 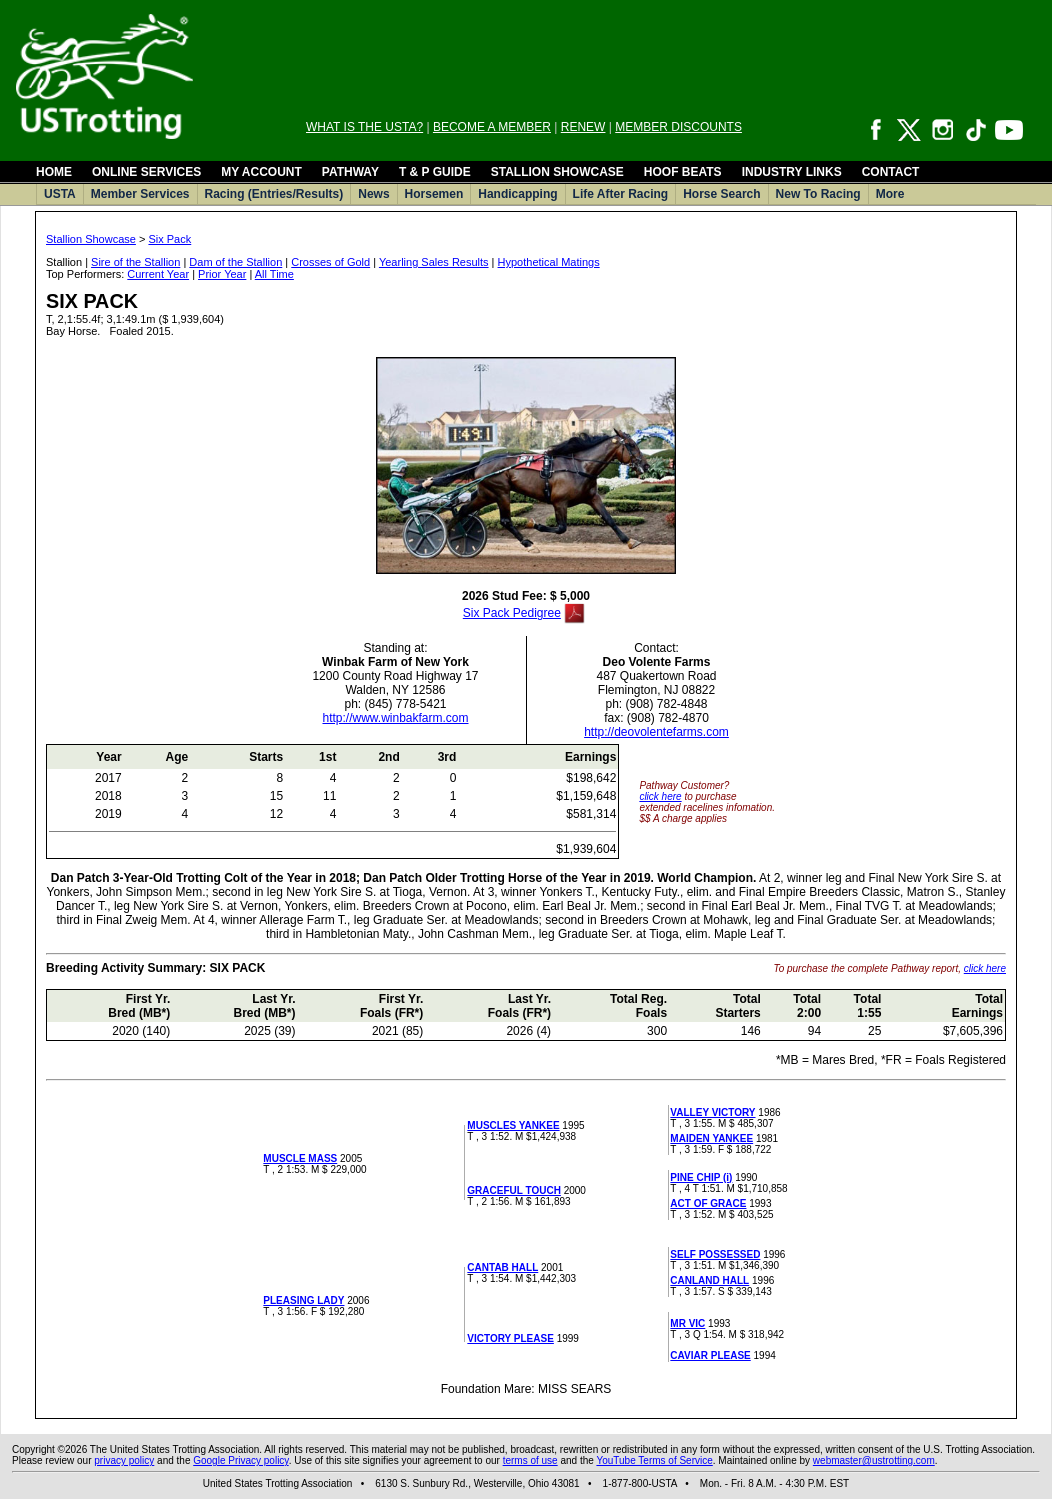 I want to click on GRACEFUL TOUCH, so click(x=514, y=1190).